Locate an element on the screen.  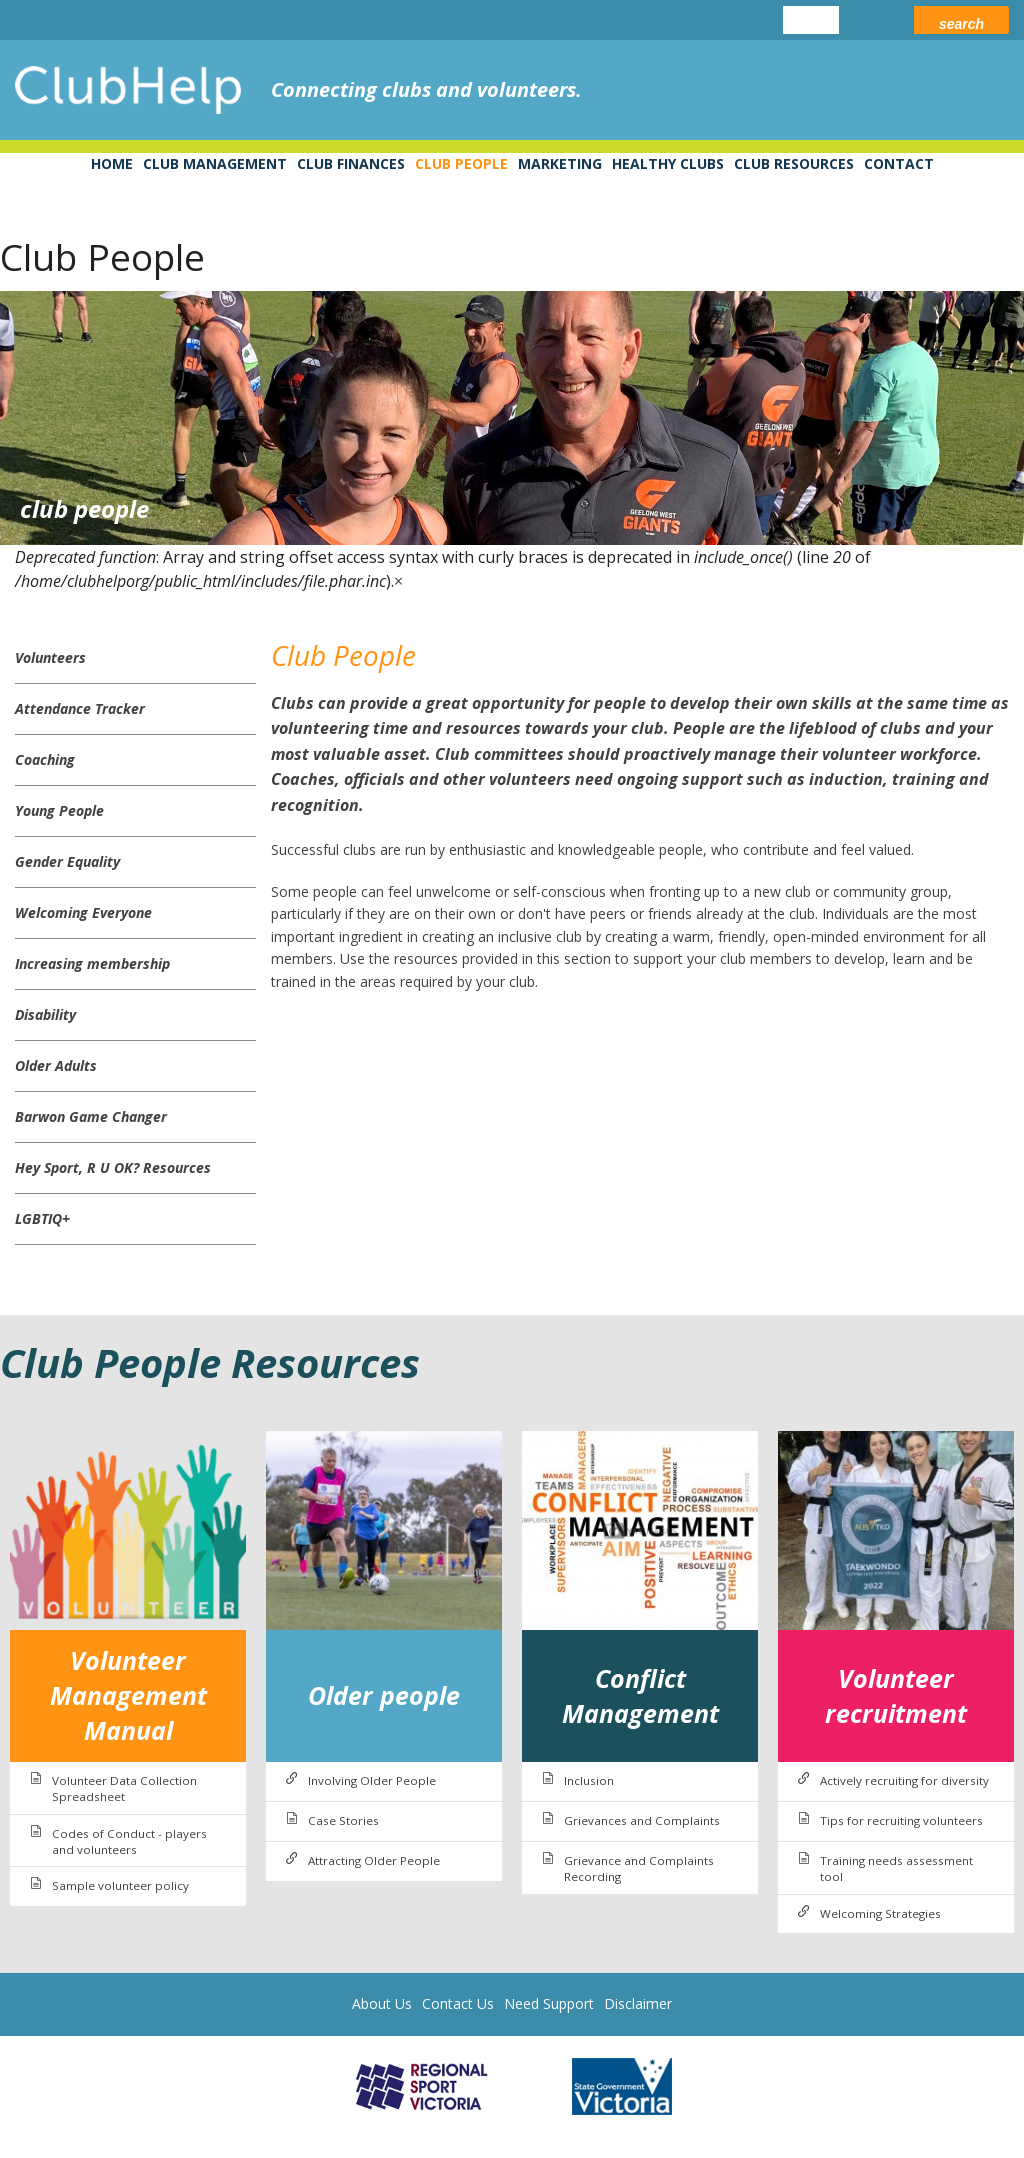
Hey Sport, R U OK? Resources is located at coordinates (113, 1167).